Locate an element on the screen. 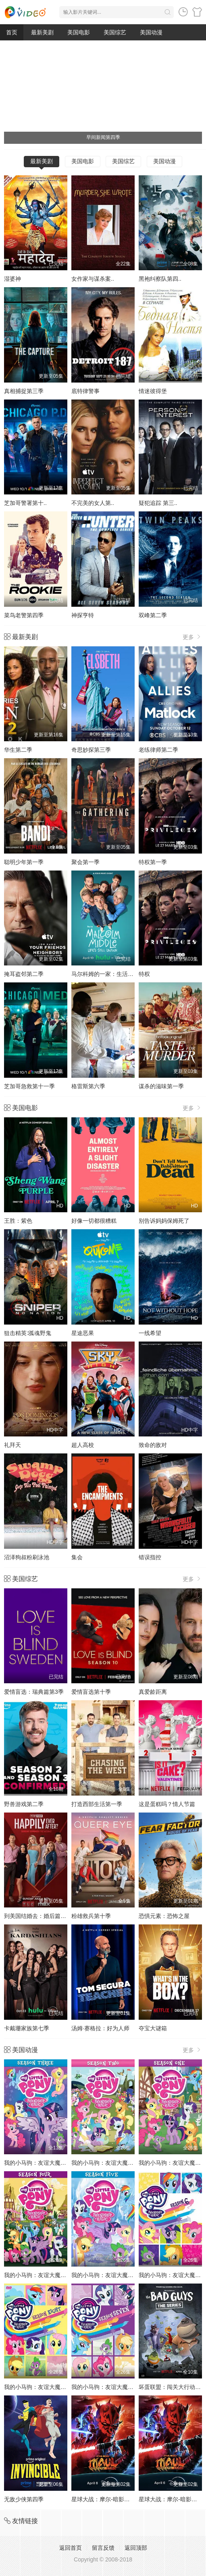 This screenshot has height=2576, width=206. 真相捕捉第三季 is located at coordinates (24, 391).